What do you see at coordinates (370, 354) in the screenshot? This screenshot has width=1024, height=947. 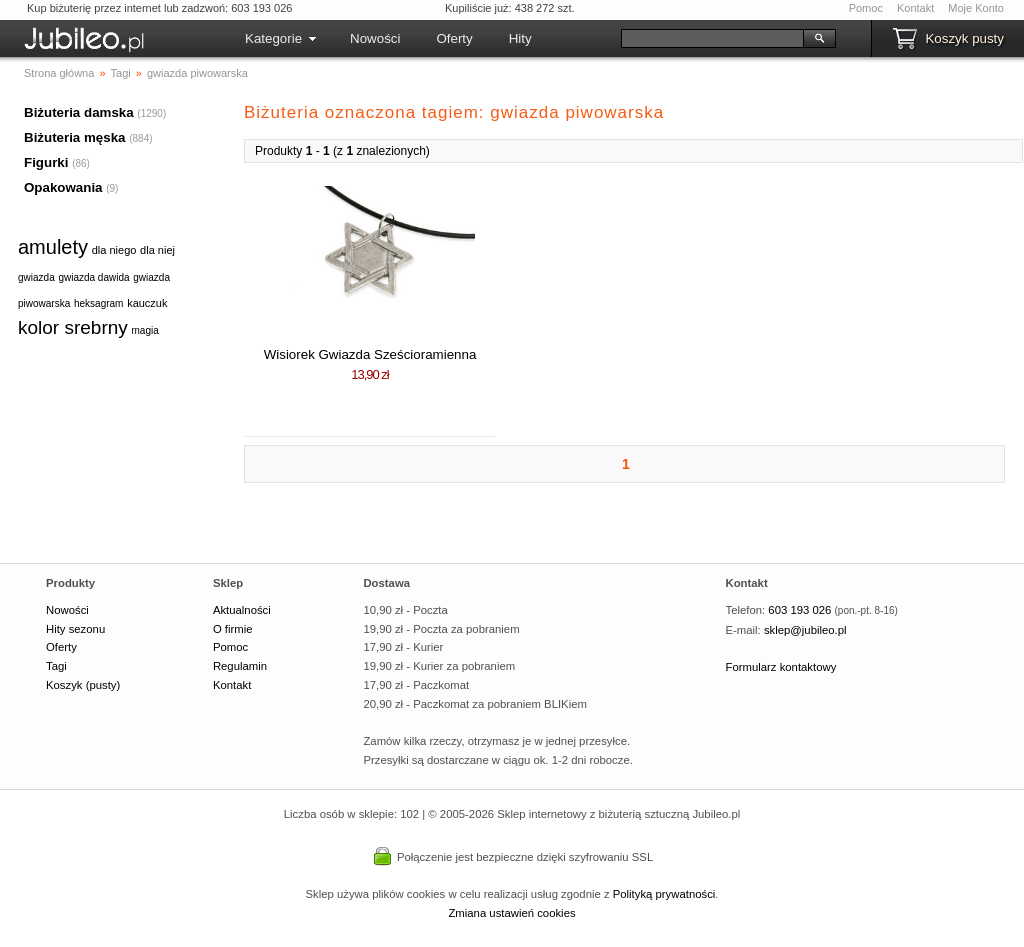 I see `Wisiorek Gwiazda Sześcioramienna` at bounding box center [370, 354].